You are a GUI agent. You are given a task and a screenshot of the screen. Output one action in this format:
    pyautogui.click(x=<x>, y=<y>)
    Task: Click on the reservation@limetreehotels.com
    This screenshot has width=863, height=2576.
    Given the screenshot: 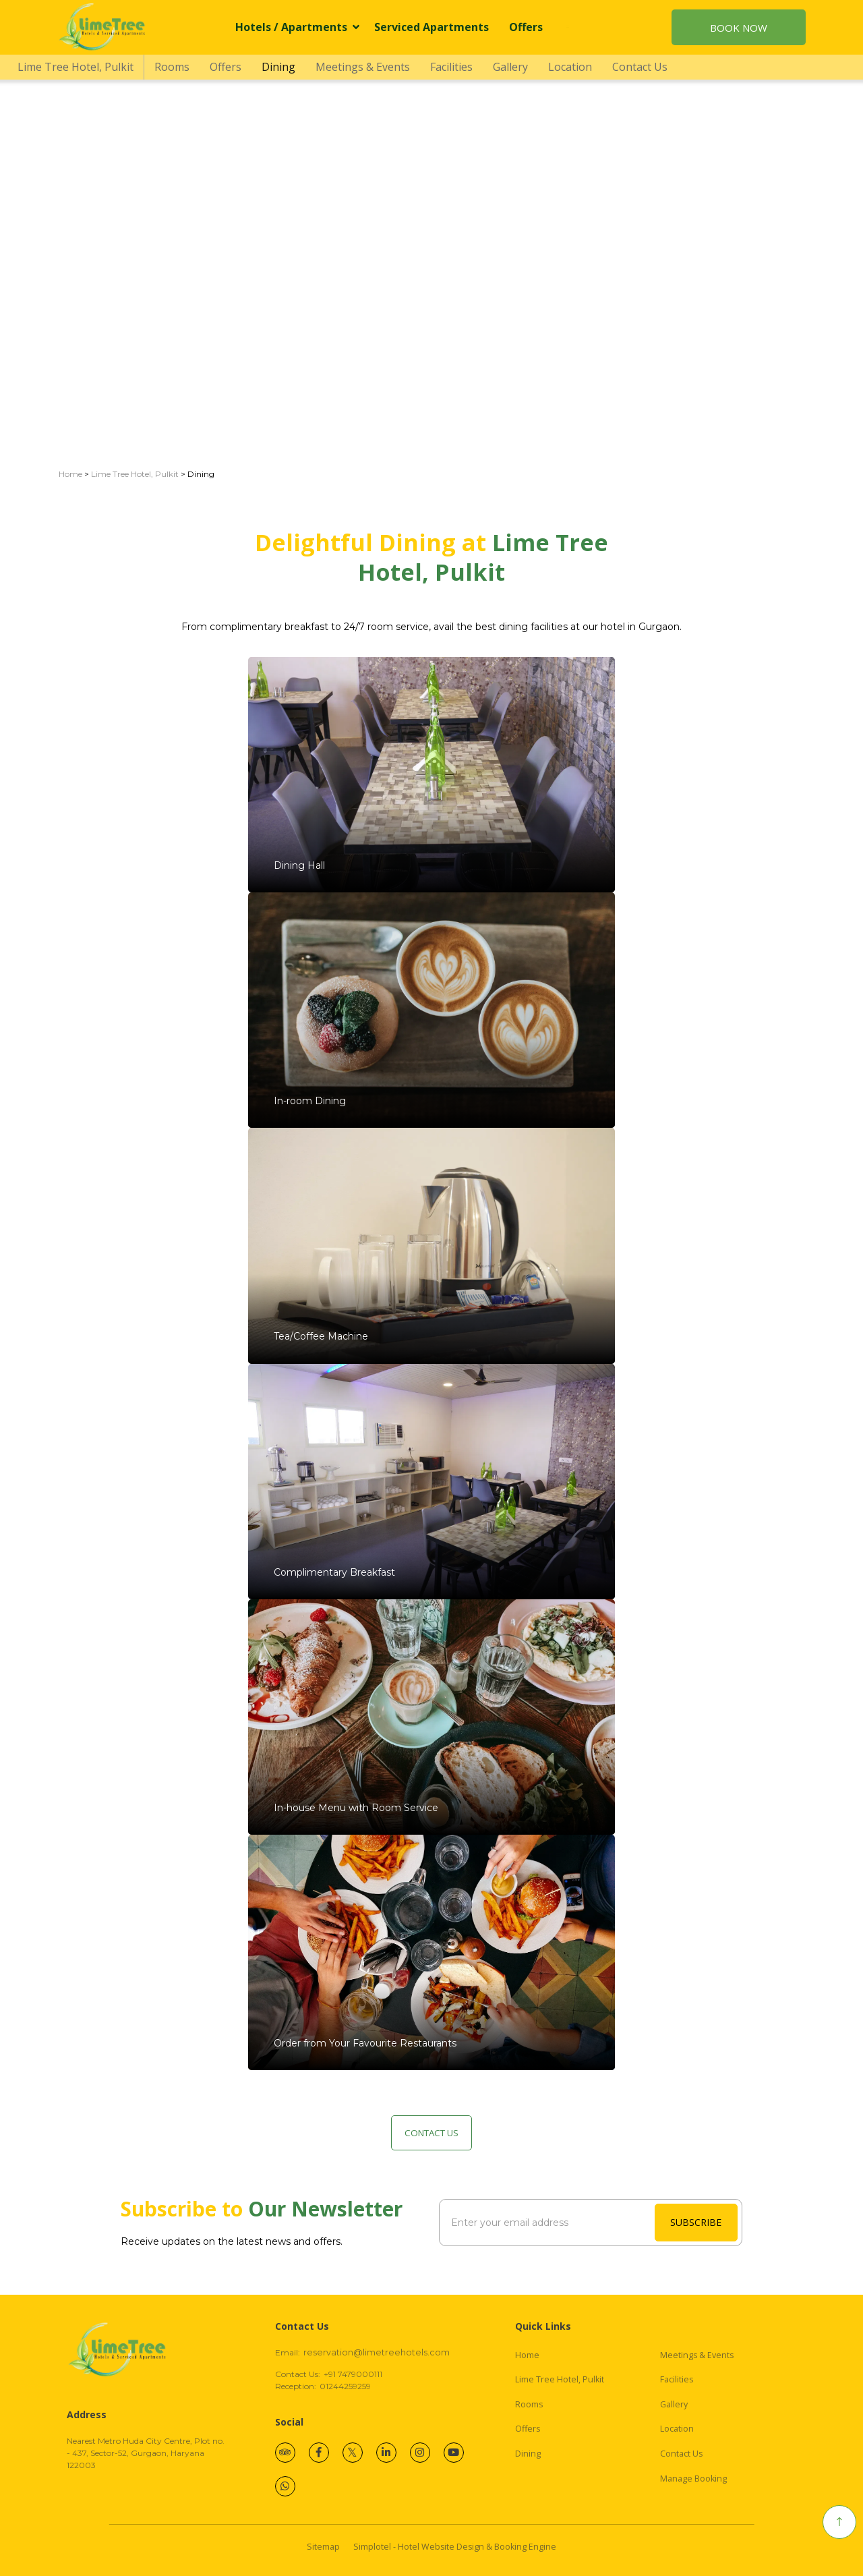 What is the action you would take?
    pyautogui.click(x=376, y=2352)
    